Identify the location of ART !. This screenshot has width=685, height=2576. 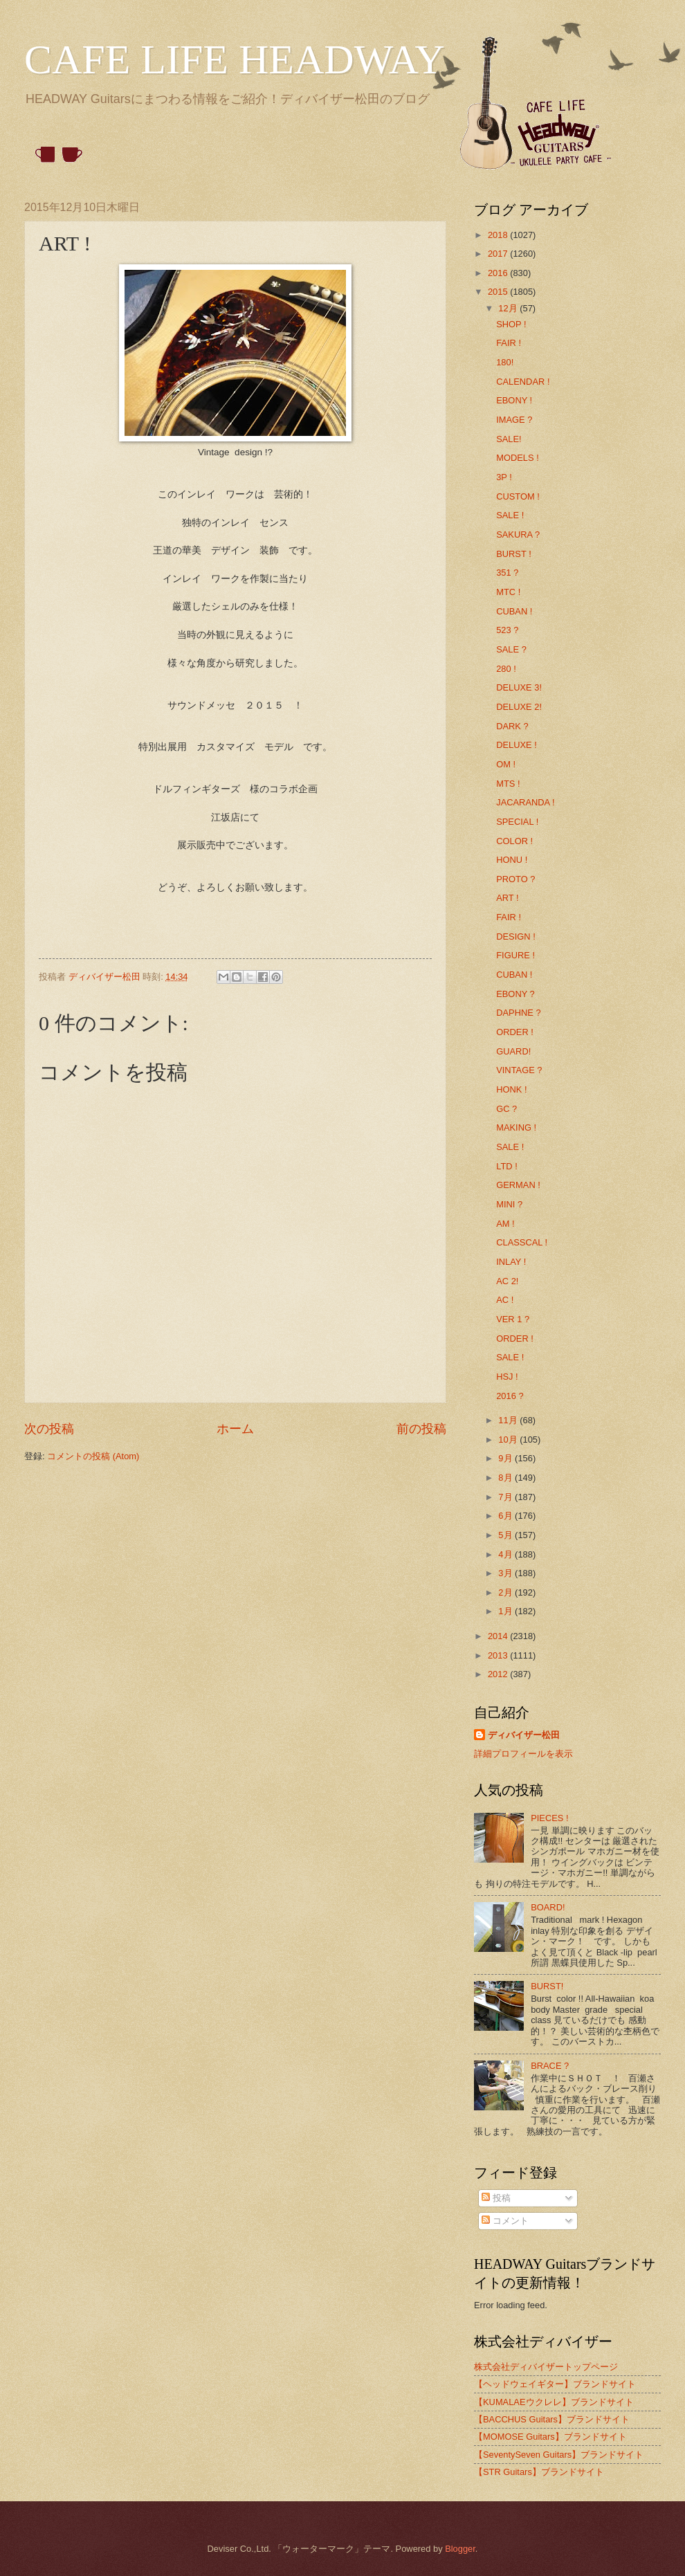
(507, 898).